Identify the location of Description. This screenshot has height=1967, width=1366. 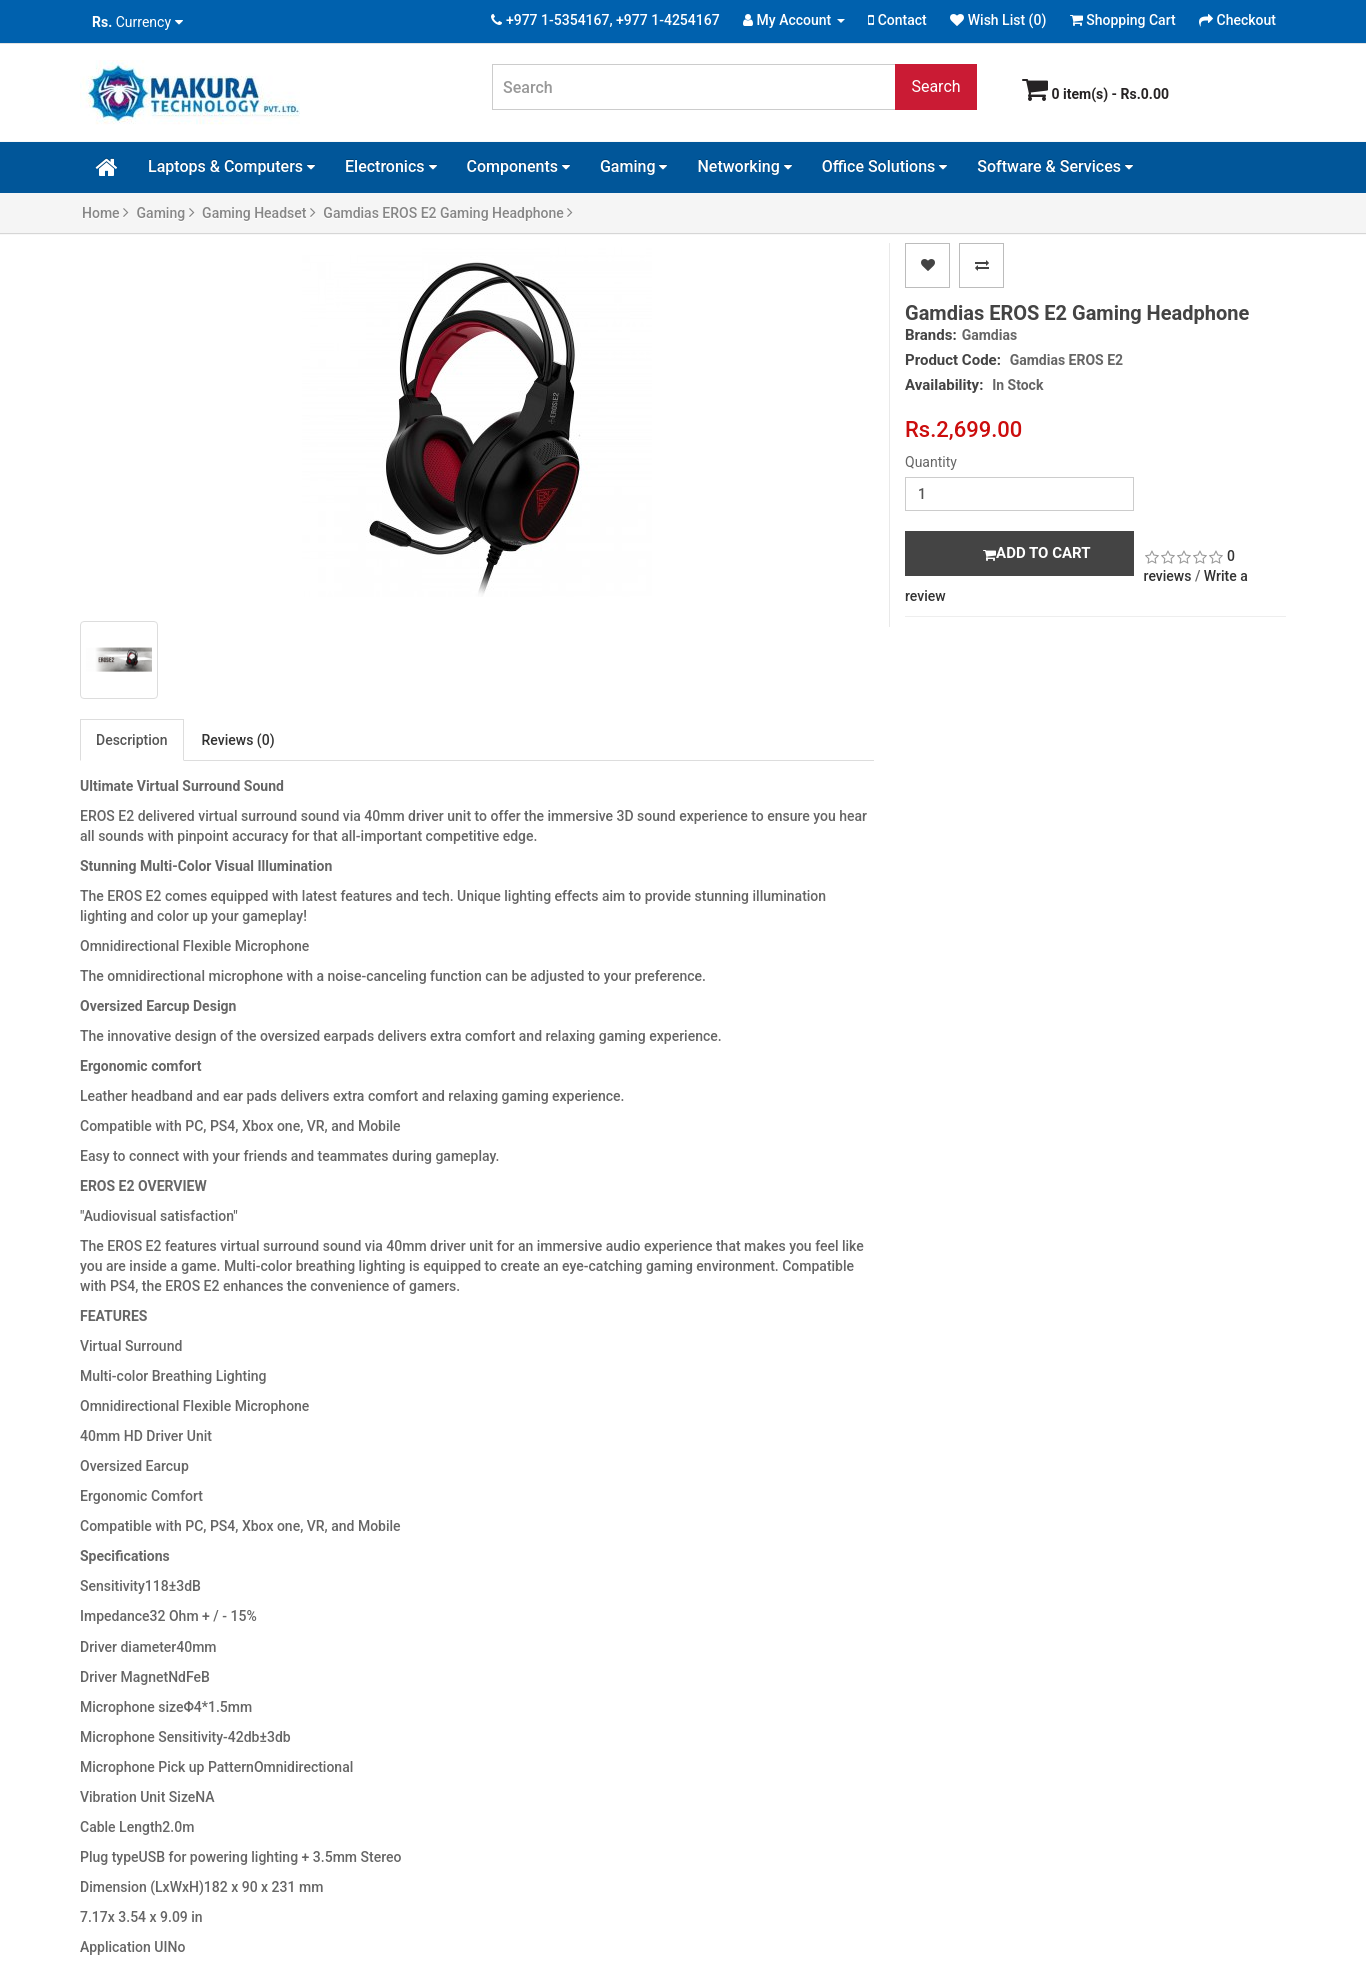
(132, 740).